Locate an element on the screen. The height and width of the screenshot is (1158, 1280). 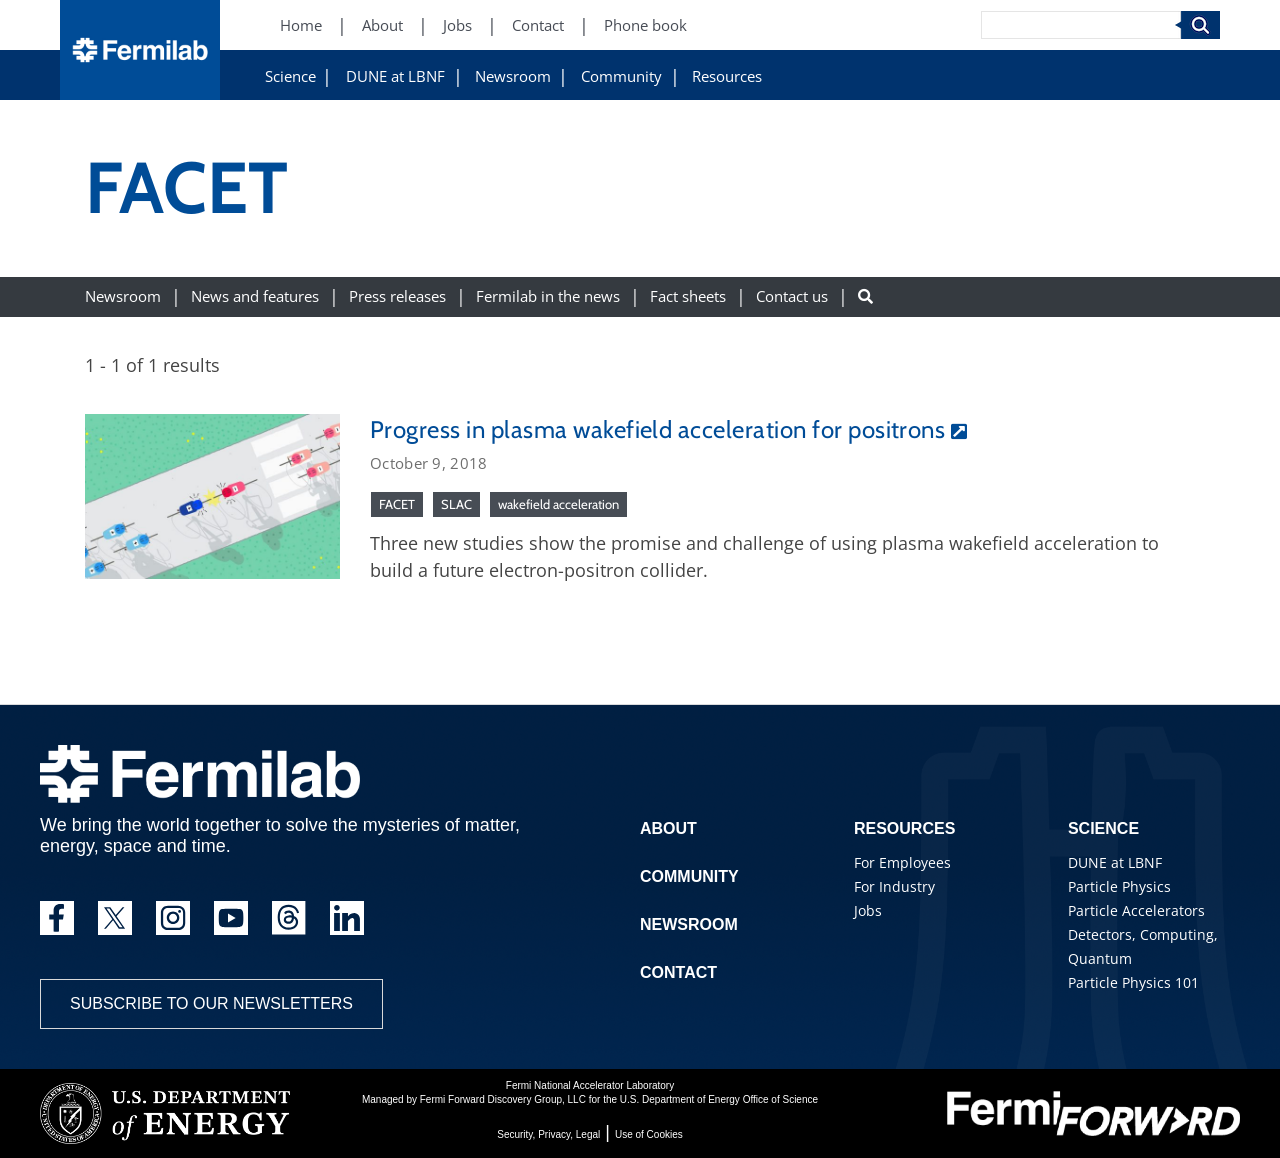
Use of Cookies is located at coordinates (649, 1134).